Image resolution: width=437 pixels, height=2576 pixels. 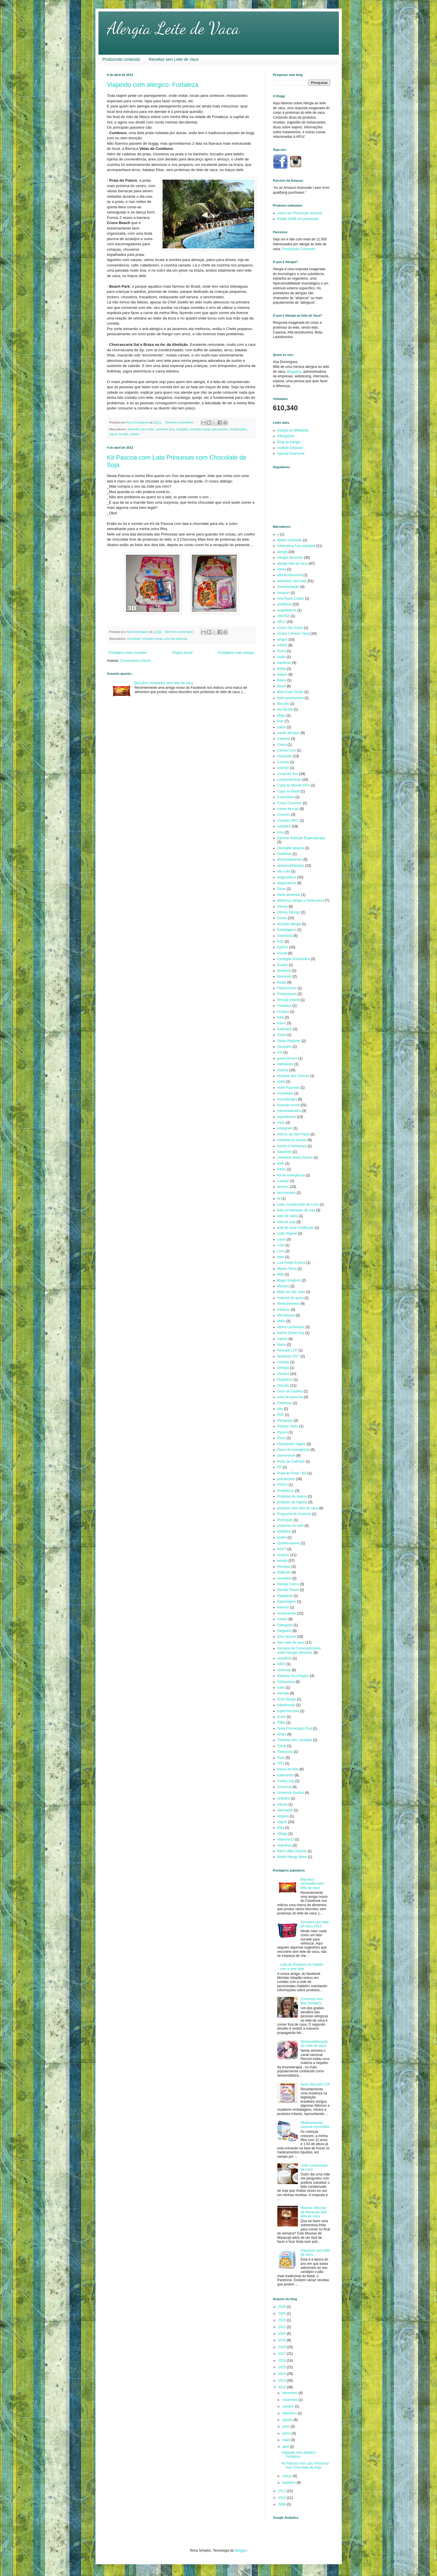 I want to click on leite de soja, so click(x=286, y=1222).